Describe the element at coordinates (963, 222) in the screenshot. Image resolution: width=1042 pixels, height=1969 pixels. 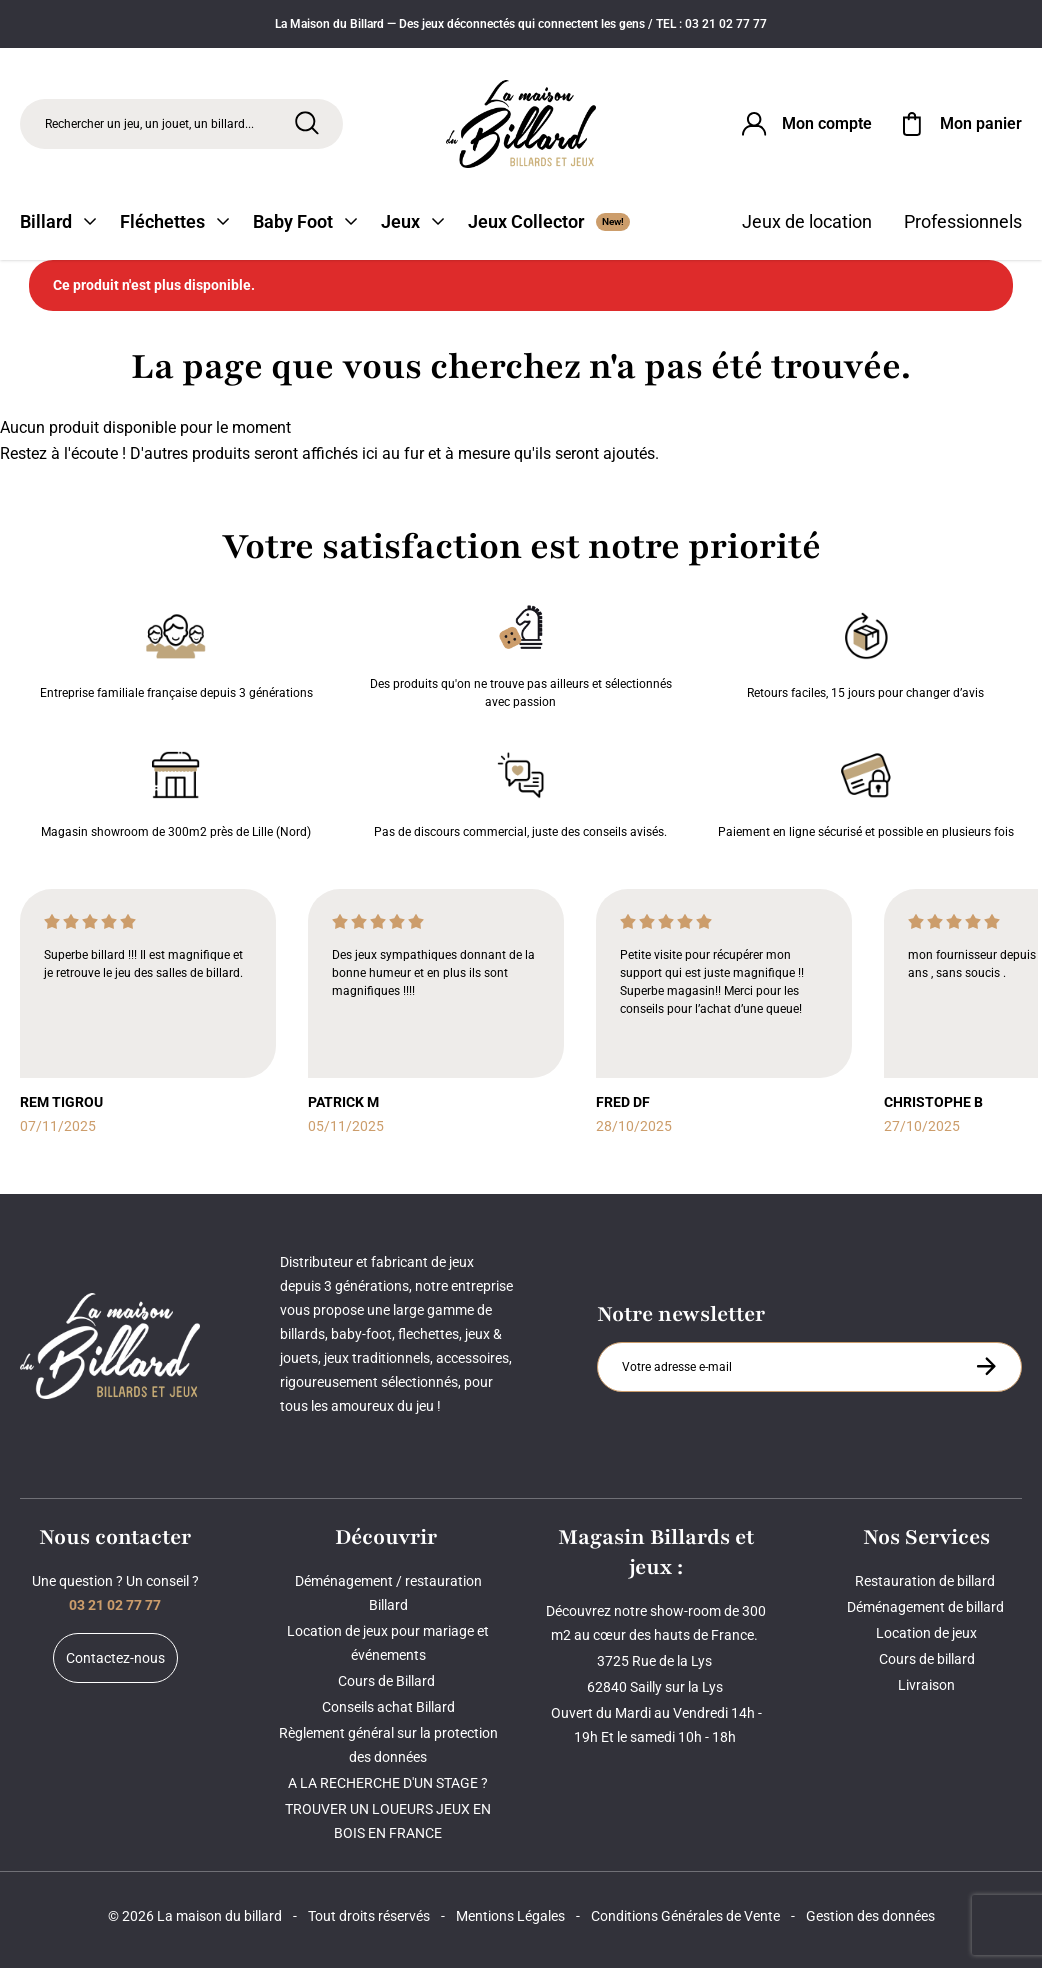
I see `Professionnels` at that location.